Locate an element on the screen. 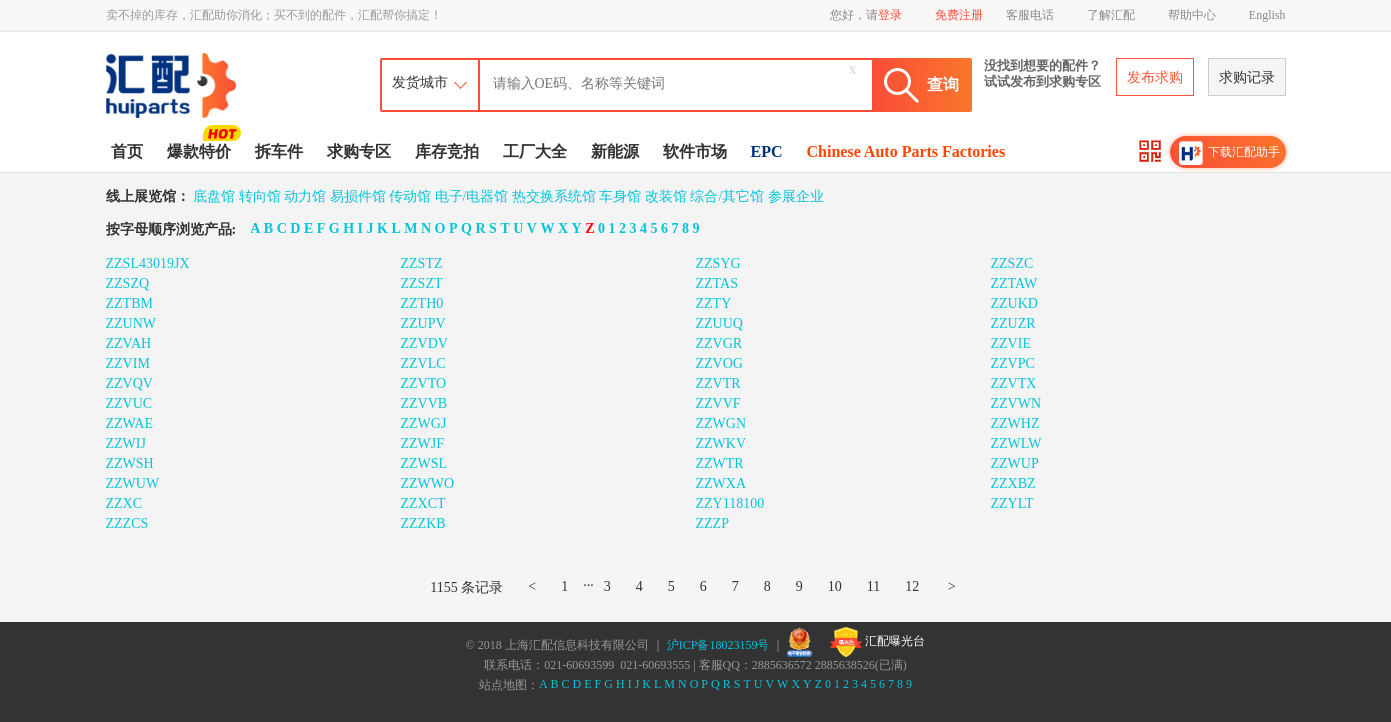 This screenshot has width=1391, height=722. ZZVUC is located at coordinates (129, 403).